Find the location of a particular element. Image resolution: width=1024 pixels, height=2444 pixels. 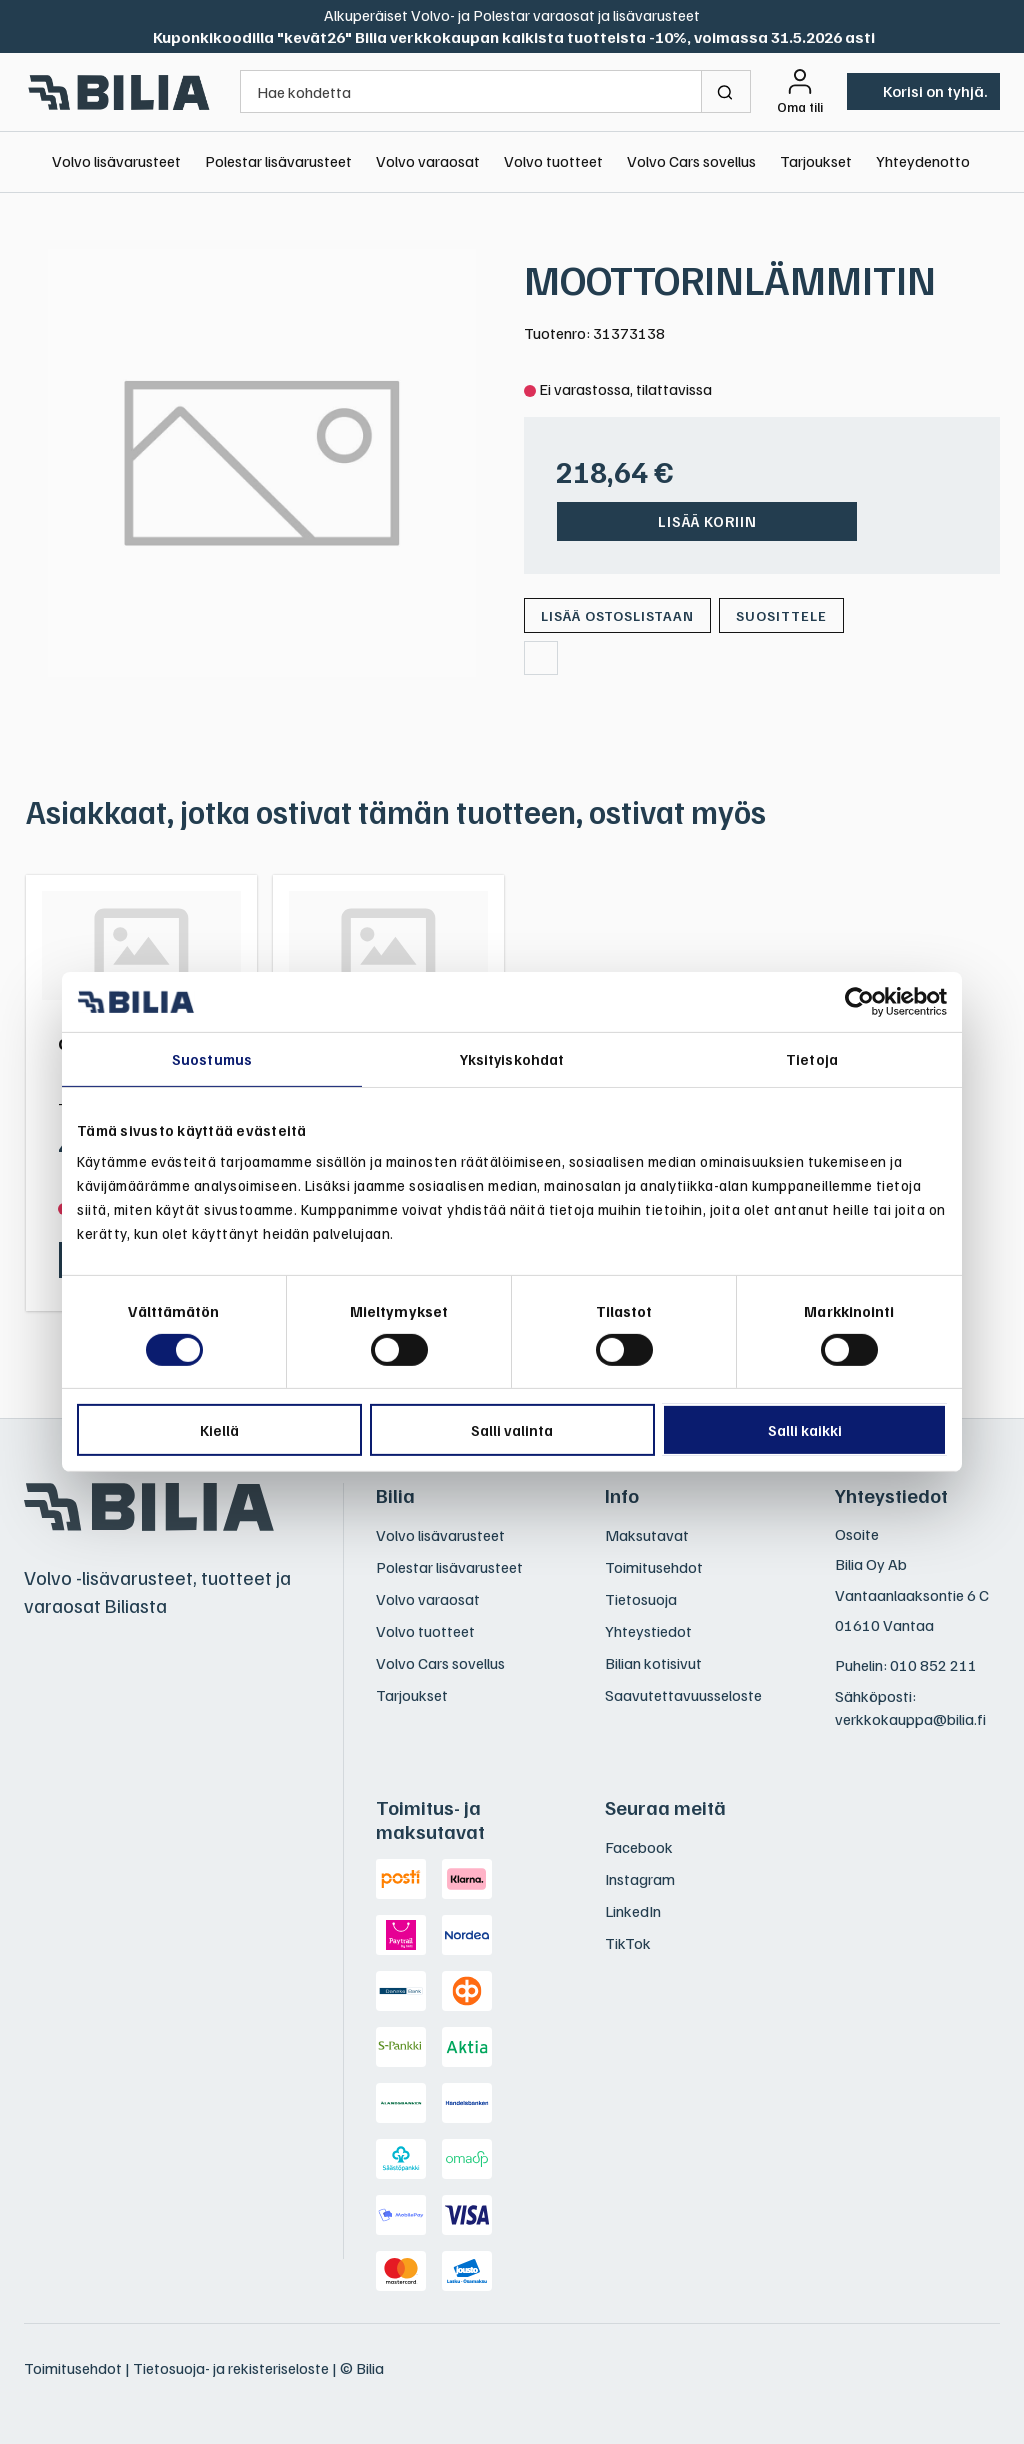

verkkokauppa@bilia.fi is located at coordinates (910, 1719).